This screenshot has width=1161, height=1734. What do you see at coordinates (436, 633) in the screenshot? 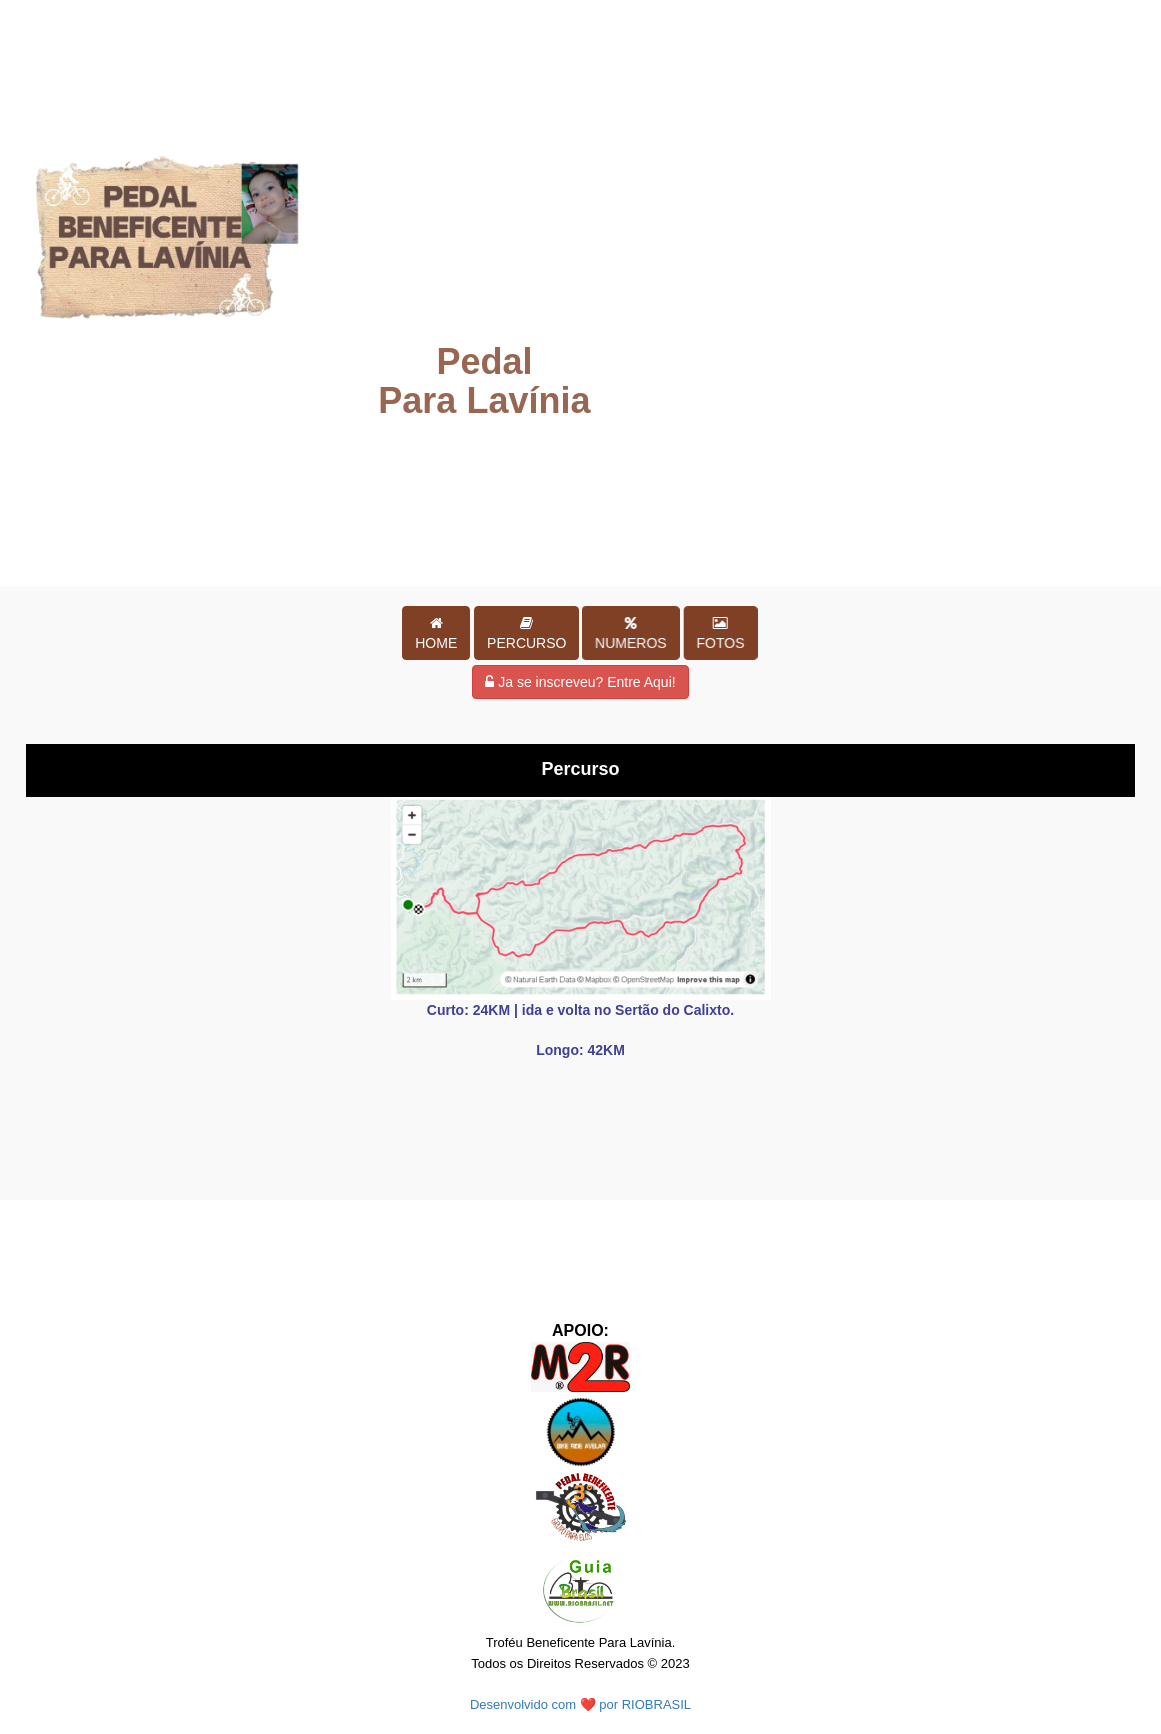
I see `[button]` at bounding box center [436, 633].